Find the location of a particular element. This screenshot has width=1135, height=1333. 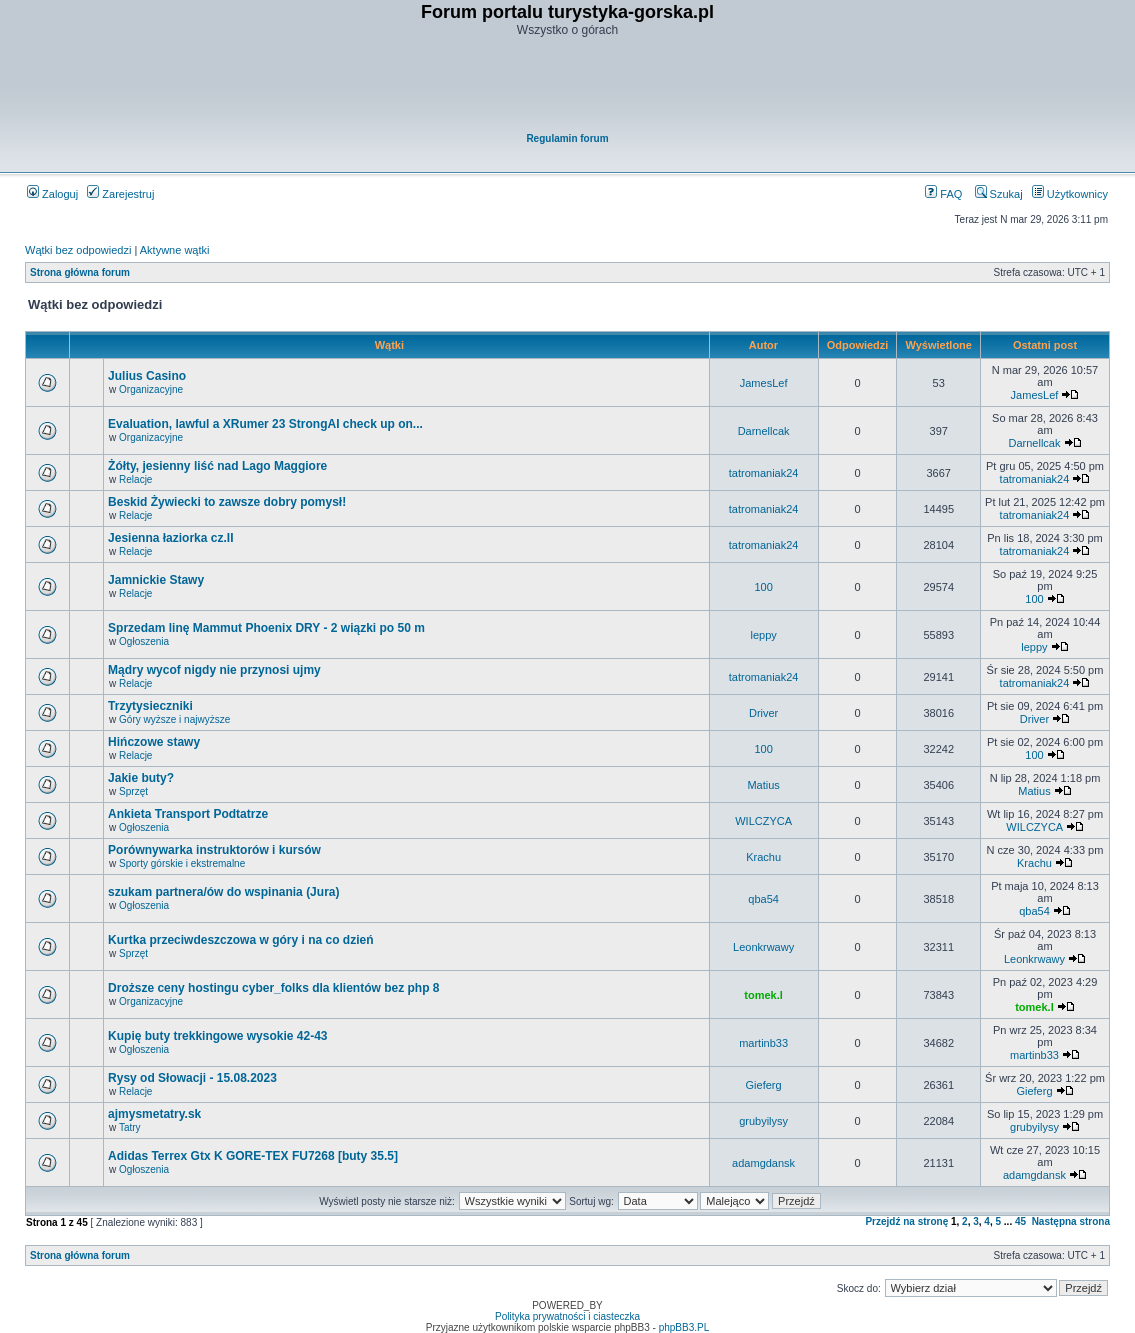

Ankieta Transport Podtatrze is located at coordinates (188, 814).